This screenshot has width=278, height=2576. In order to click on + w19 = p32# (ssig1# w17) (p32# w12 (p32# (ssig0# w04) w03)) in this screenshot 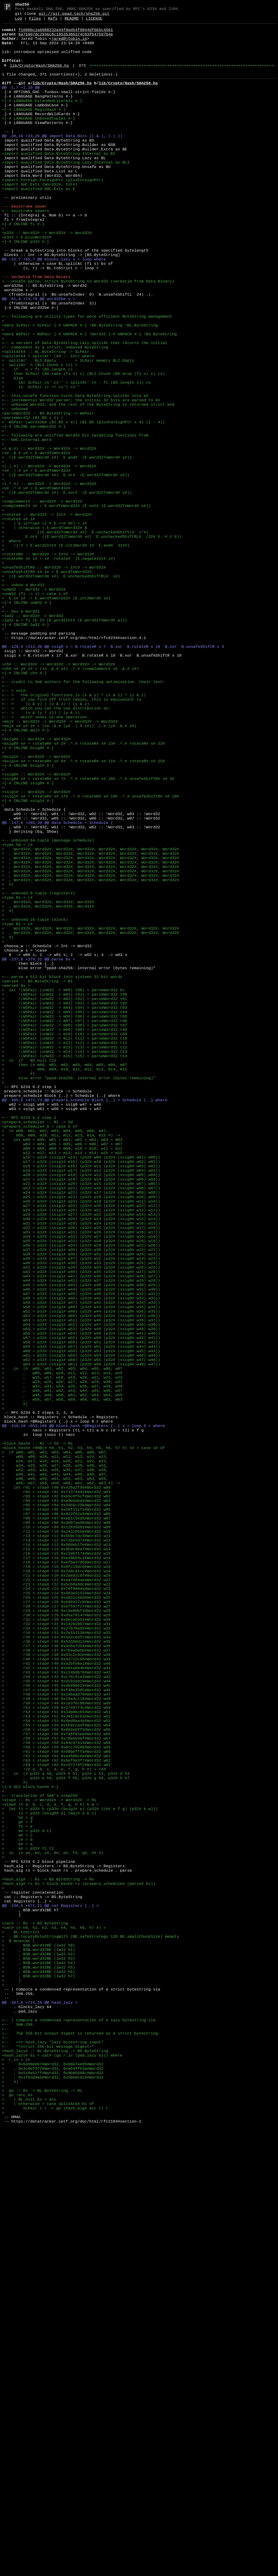, I will do `click(81, 1413)`.